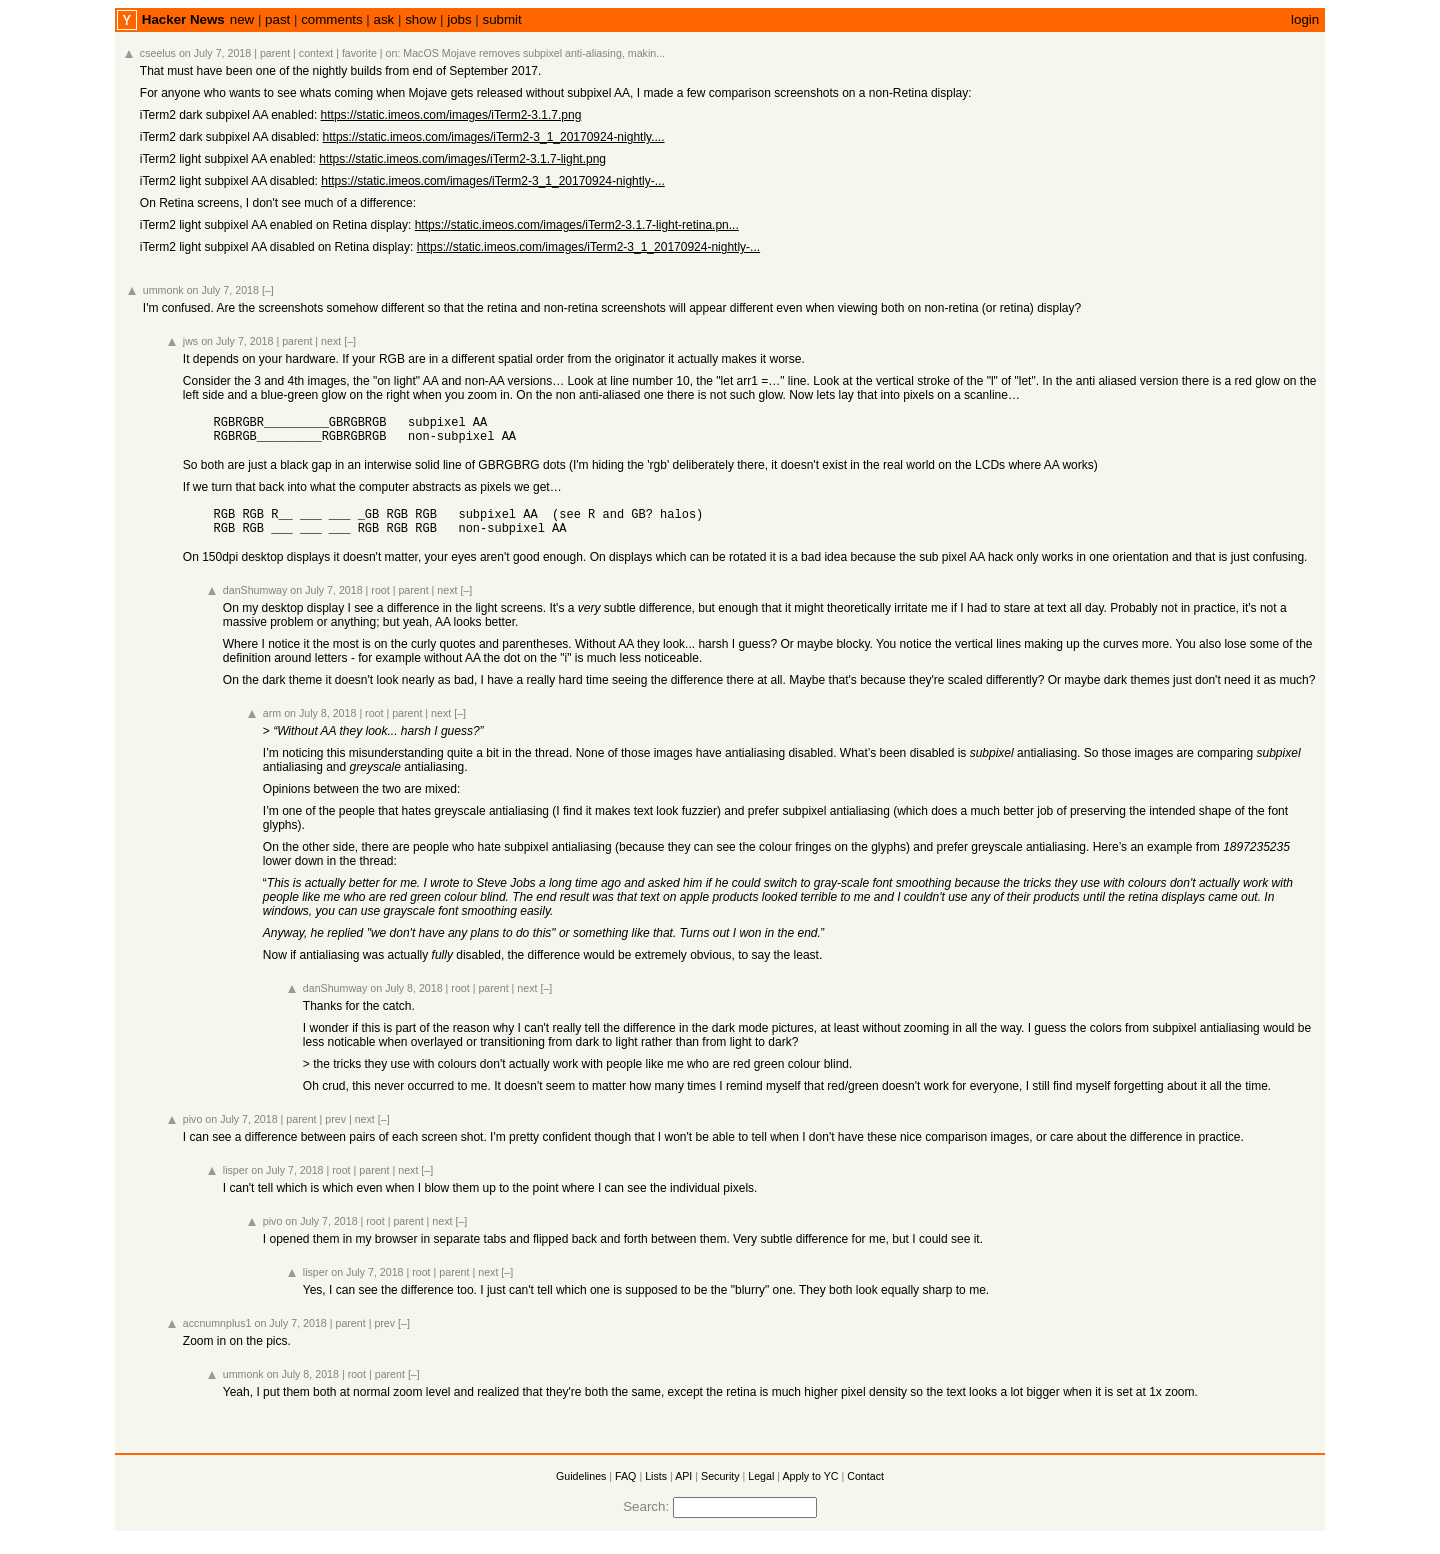 The image size is (1440, 1554). I want to click on on July 8, 2018, so click(320, 725).